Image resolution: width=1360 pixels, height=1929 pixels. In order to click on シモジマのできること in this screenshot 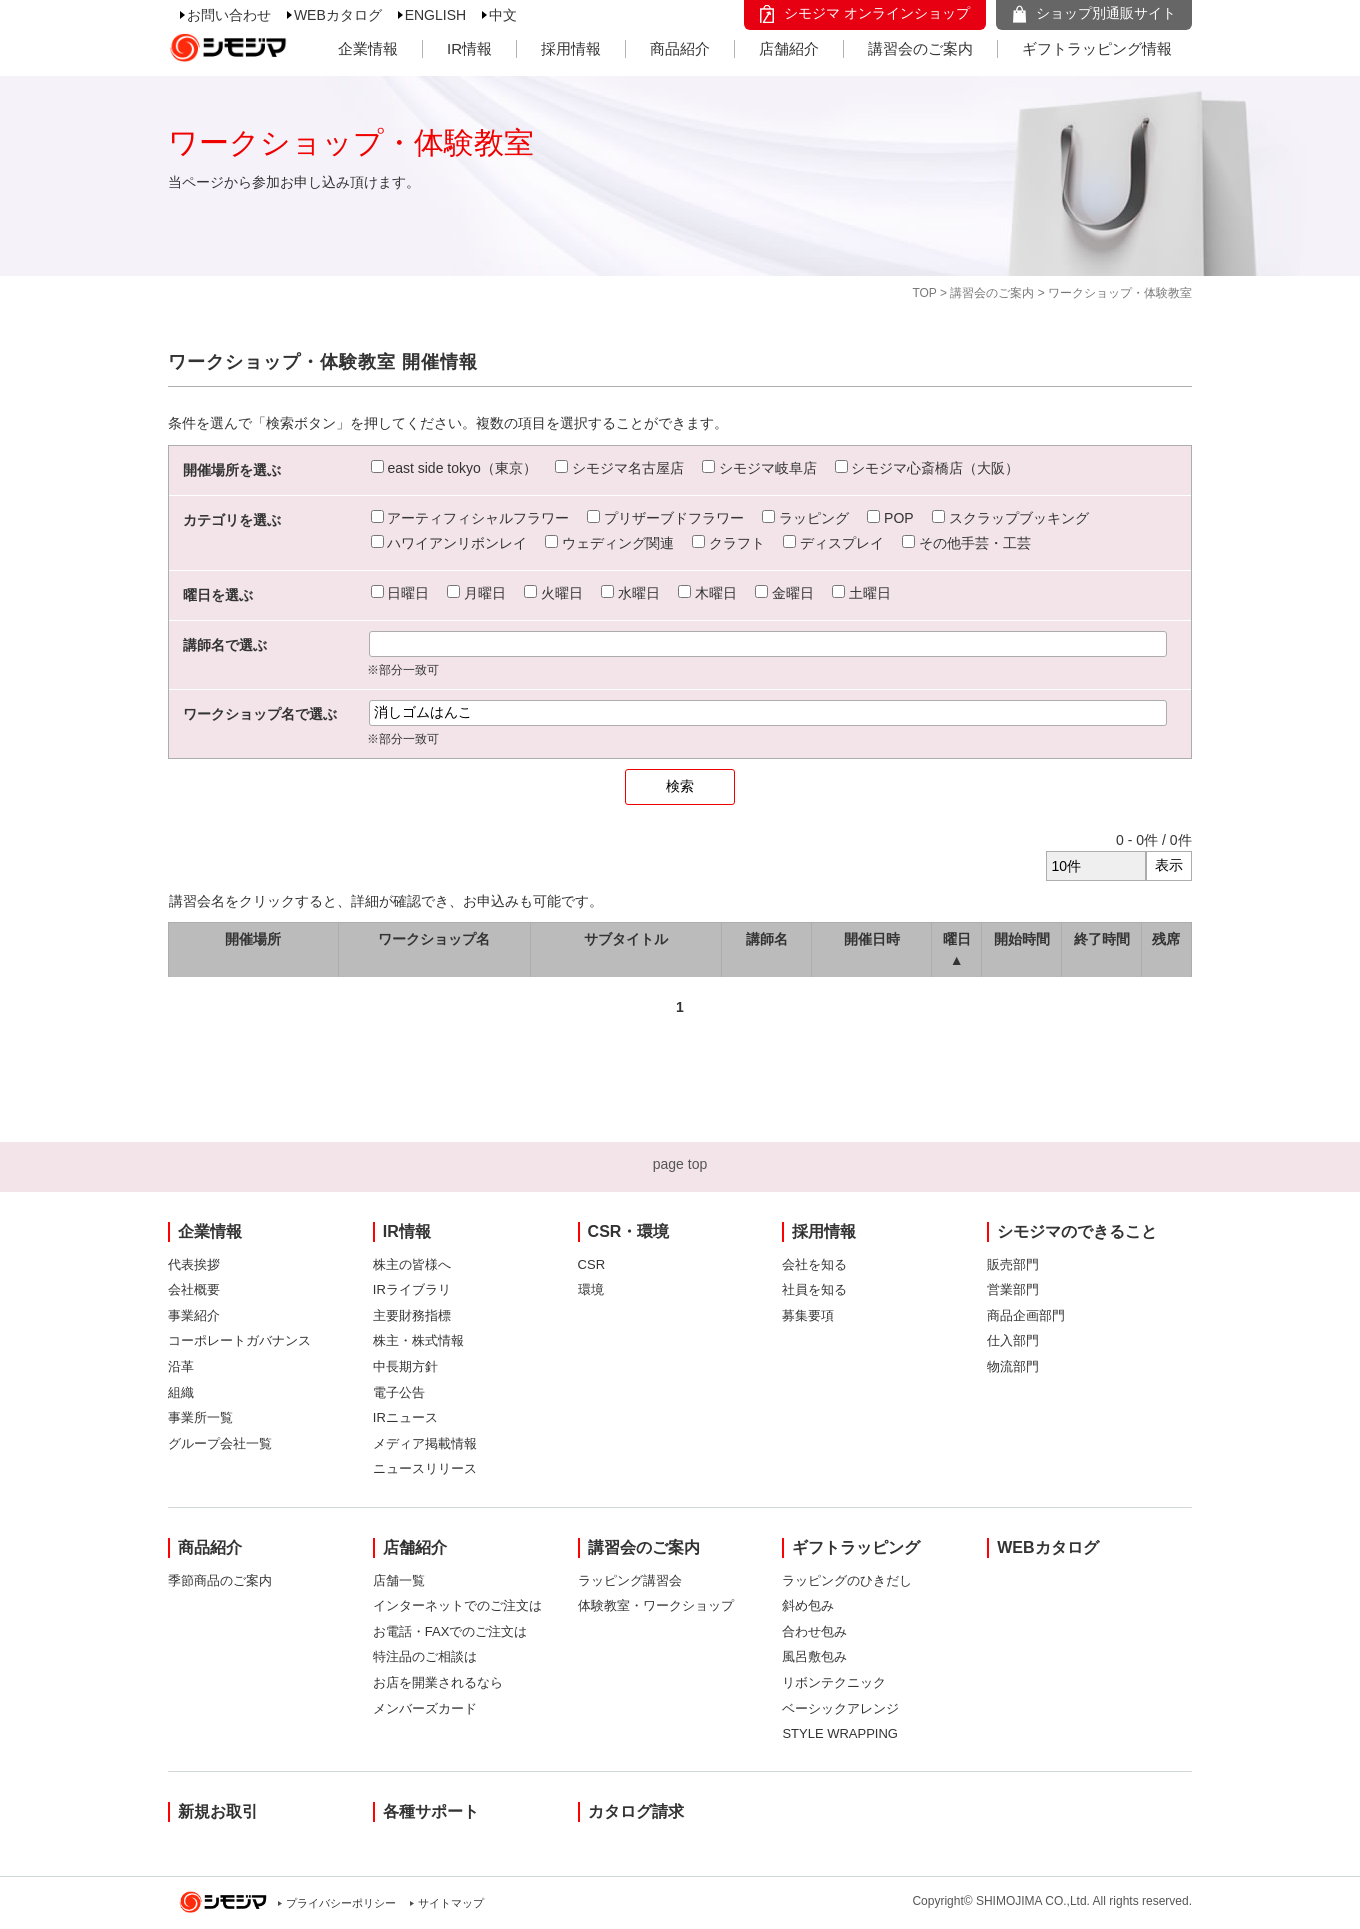, I will do `click(1077, 1231)`.